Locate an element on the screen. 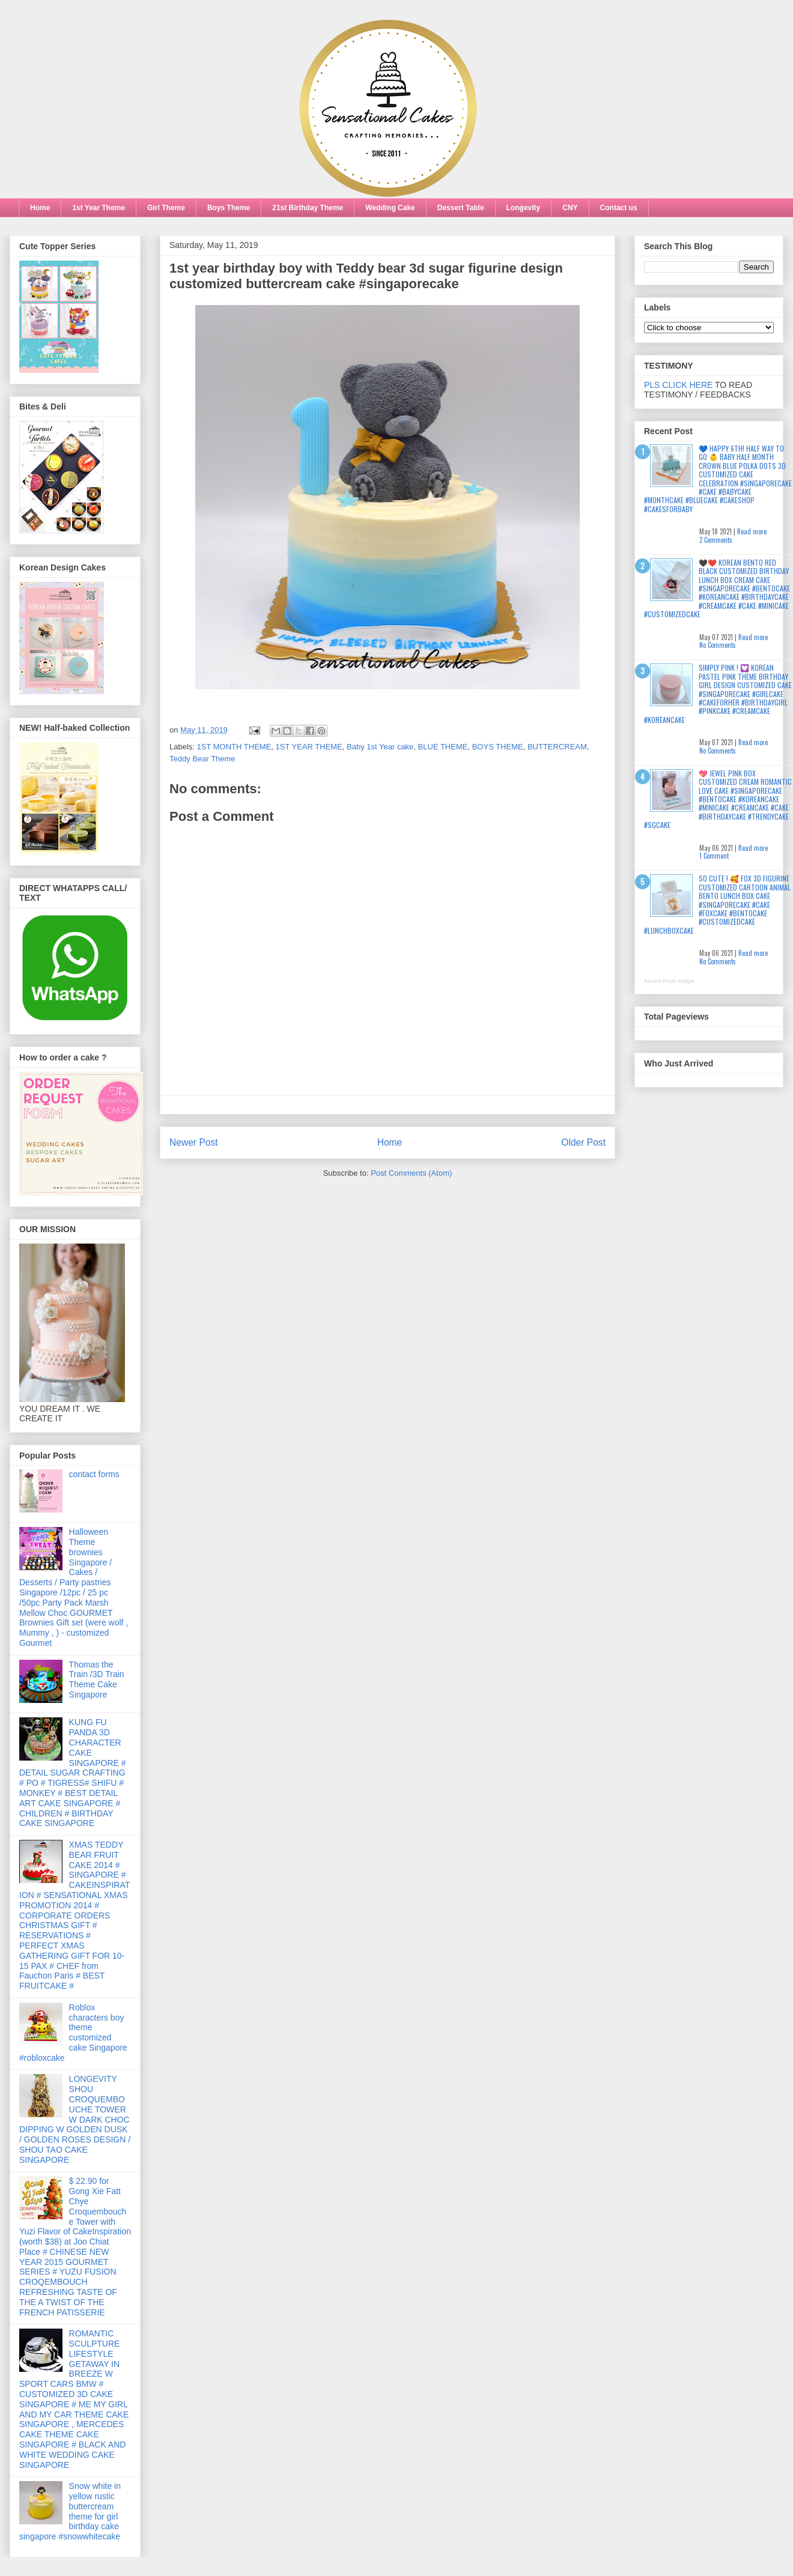  Read more is located at coordinates (752, 531).